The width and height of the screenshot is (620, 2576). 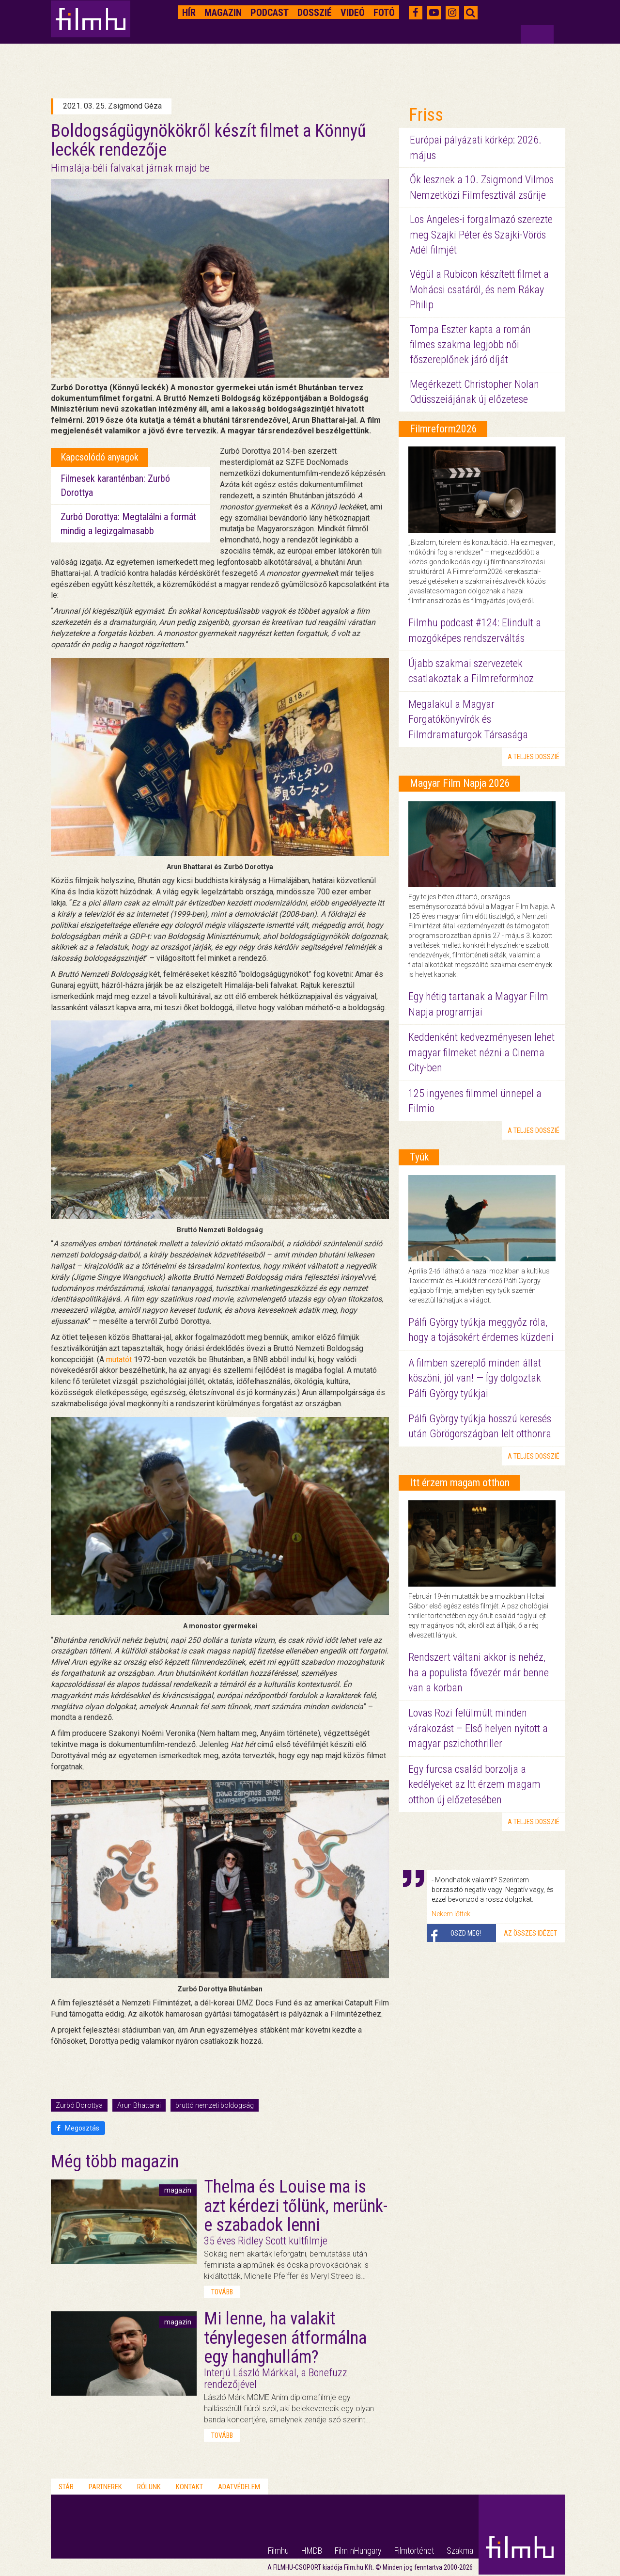 I want to click on A filmben szereplő minden állat köszöni, jól van! — Így dolgoztak Pálfi György tyúkjai, so click(x=474, y=1378).